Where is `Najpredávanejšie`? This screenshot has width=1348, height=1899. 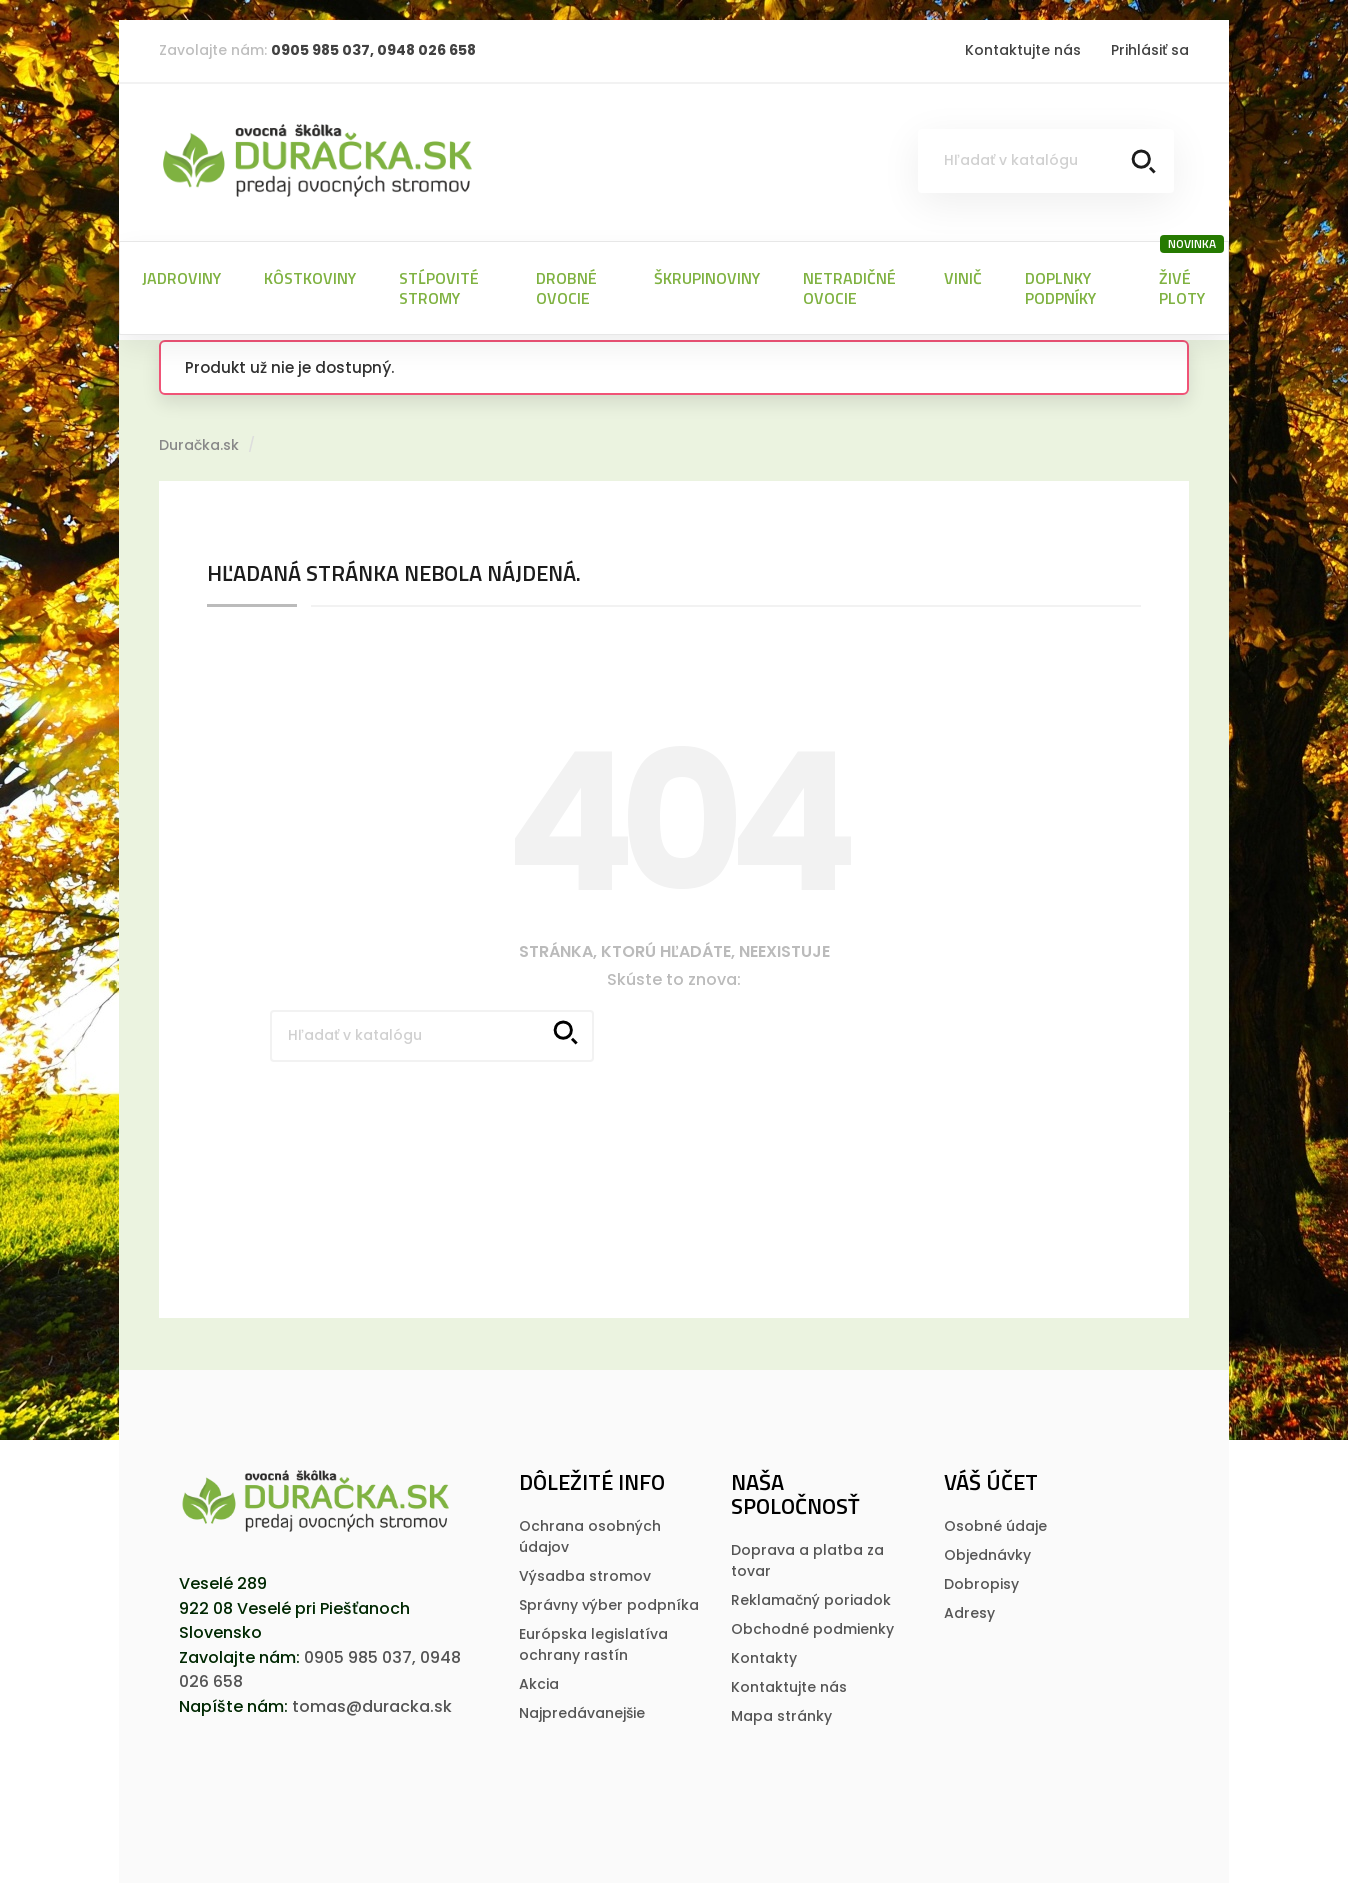 Najpredávanejšie is located at coordinates (582, 1709).